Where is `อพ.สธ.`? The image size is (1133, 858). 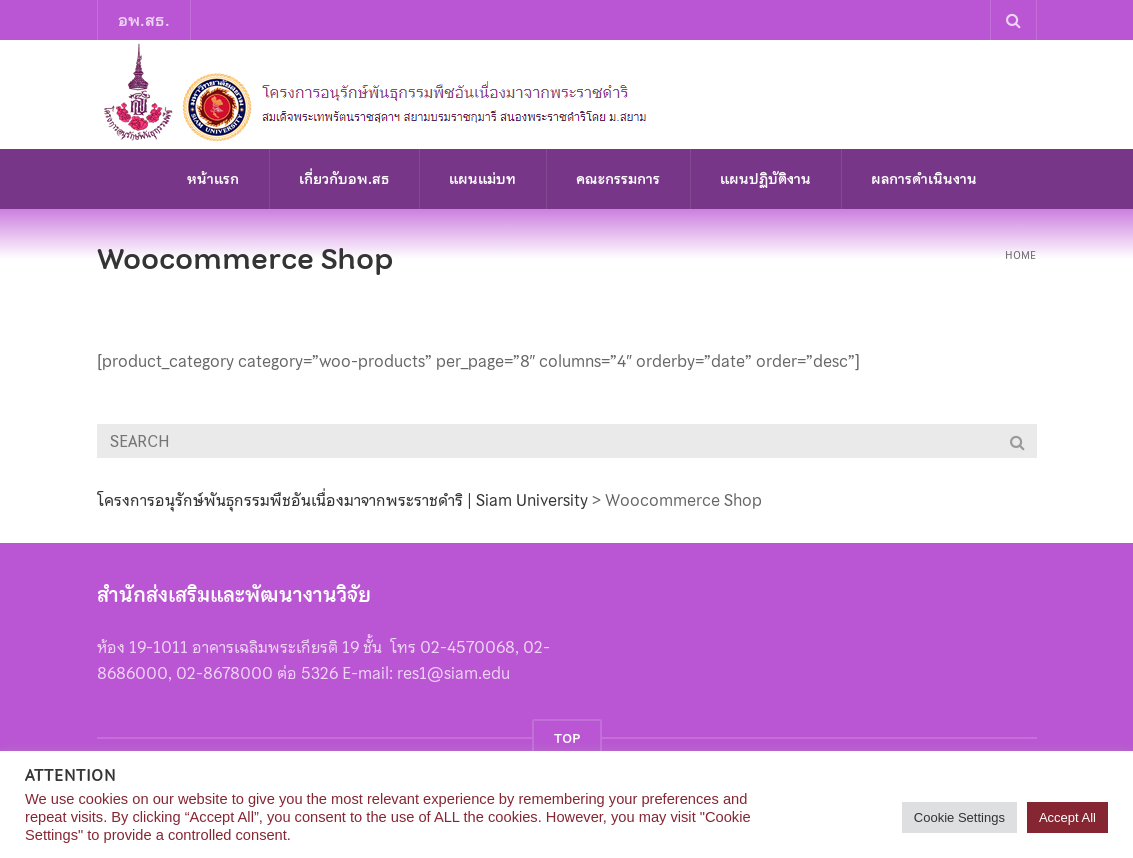 อพ.สธ. is located at coordinates (144, 20).